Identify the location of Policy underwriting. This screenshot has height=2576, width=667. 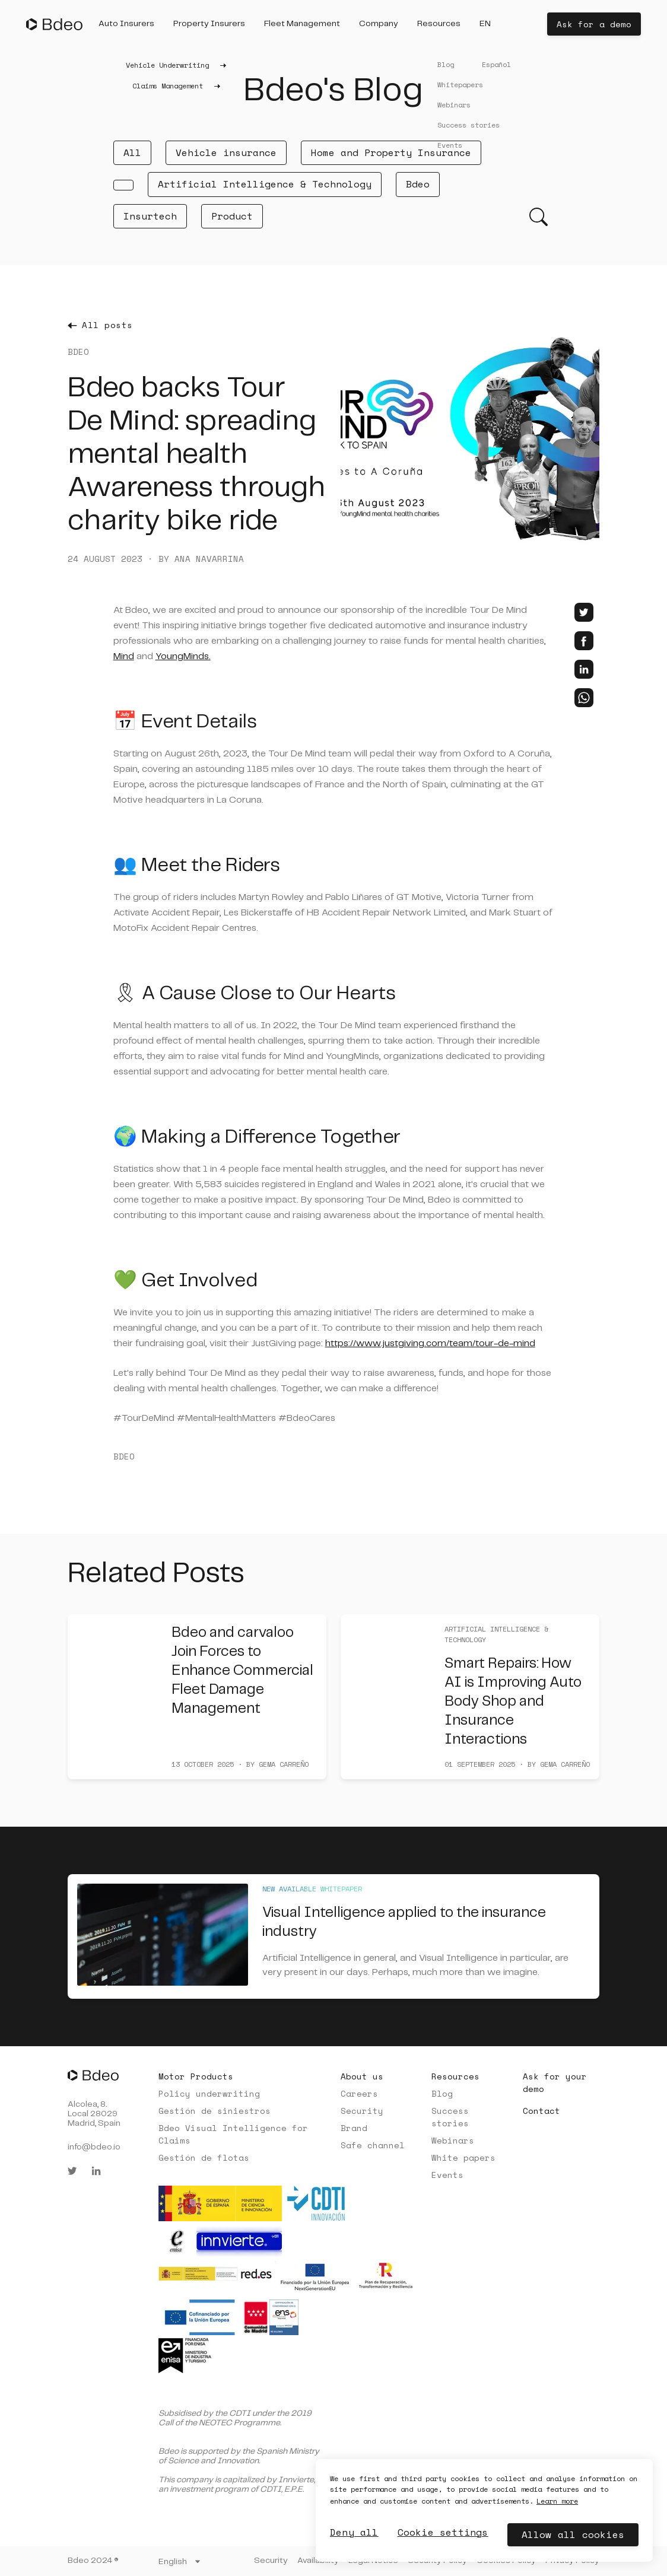
(209, 2093).